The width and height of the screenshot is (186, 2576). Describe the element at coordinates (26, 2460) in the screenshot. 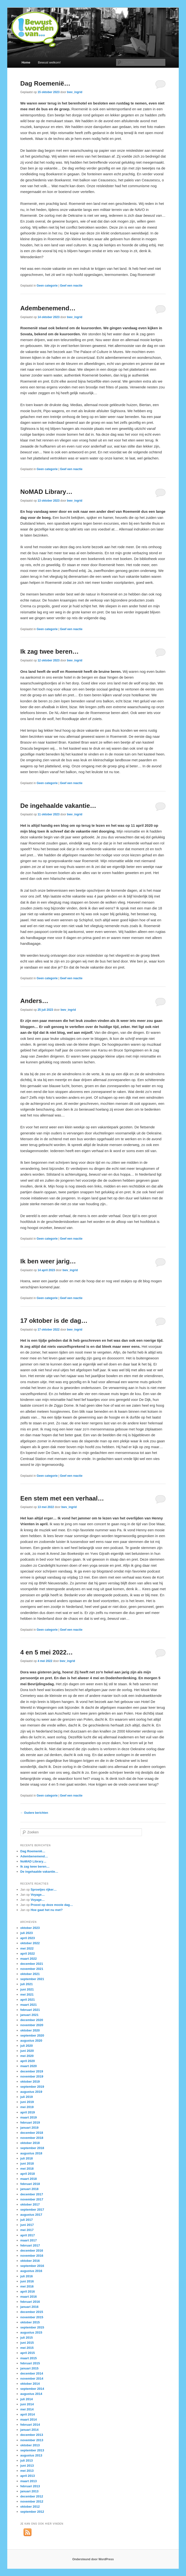

I see `juli 2013` at that location.